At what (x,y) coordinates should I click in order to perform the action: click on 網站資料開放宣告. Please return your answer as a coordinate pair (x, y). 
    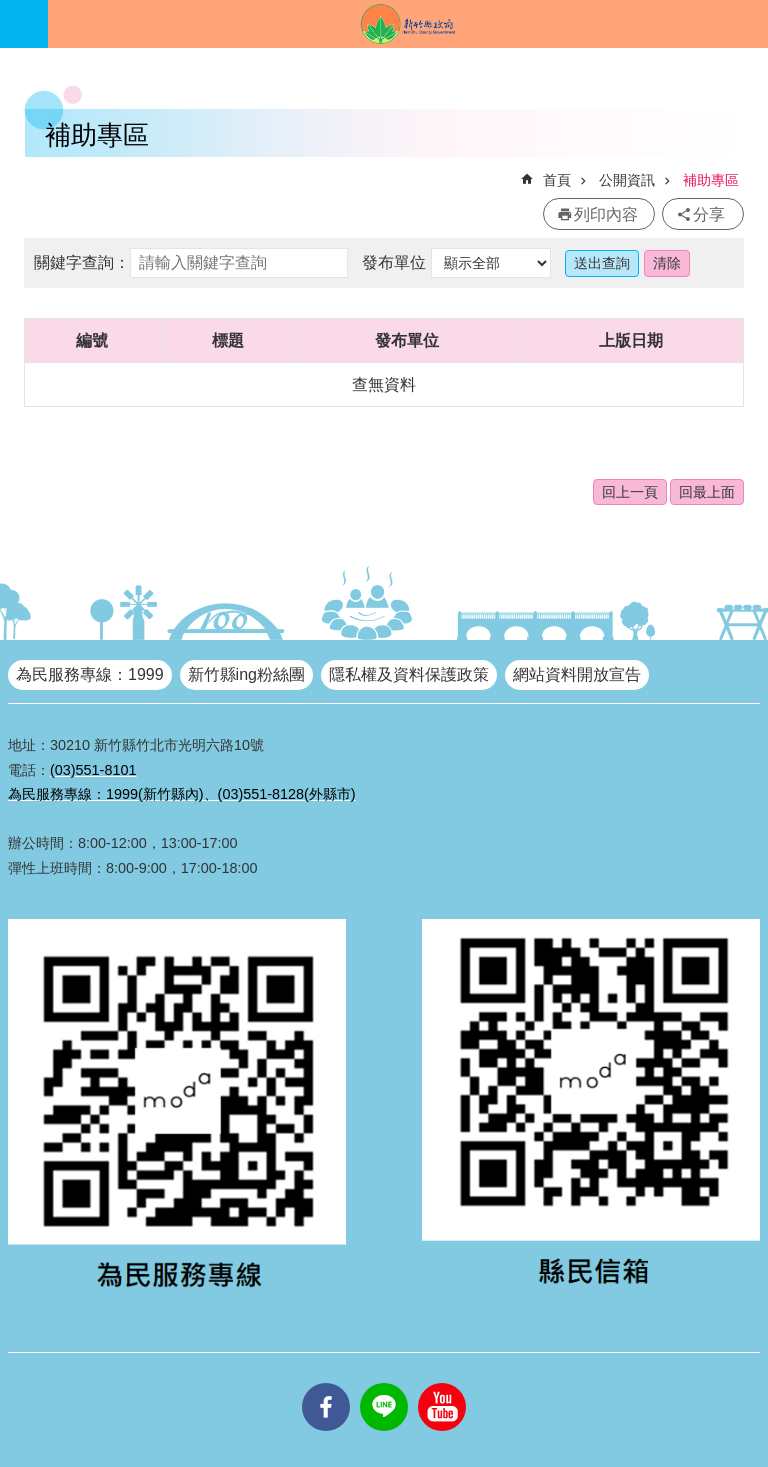
    Looking at the image, I should click on (577, 674).